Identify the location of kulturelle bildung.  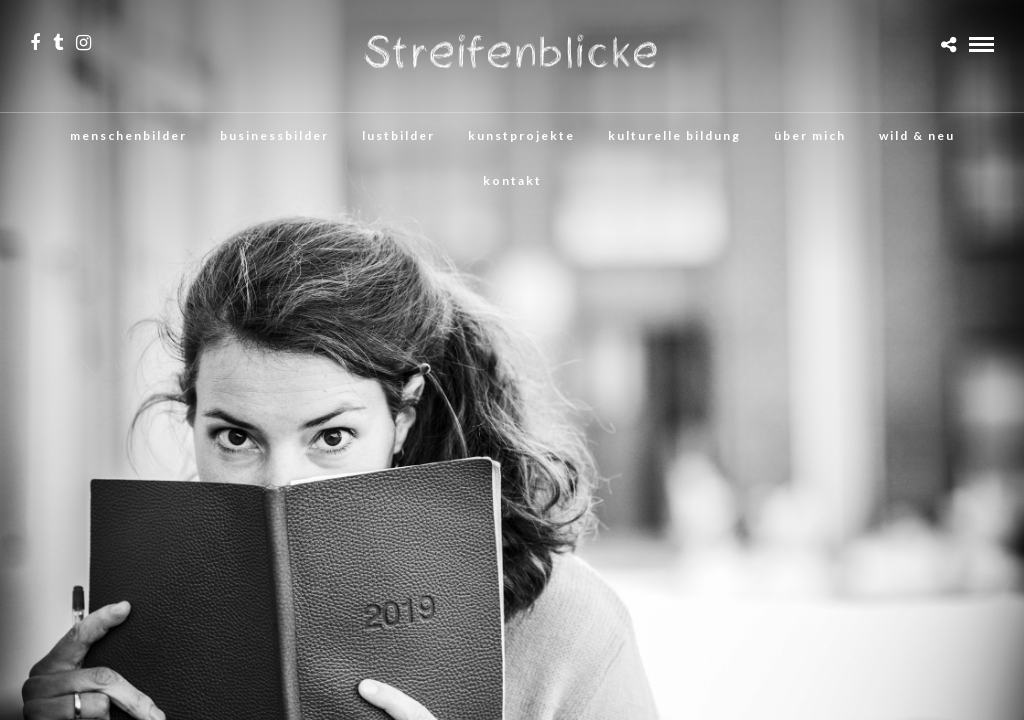
(674, 135).